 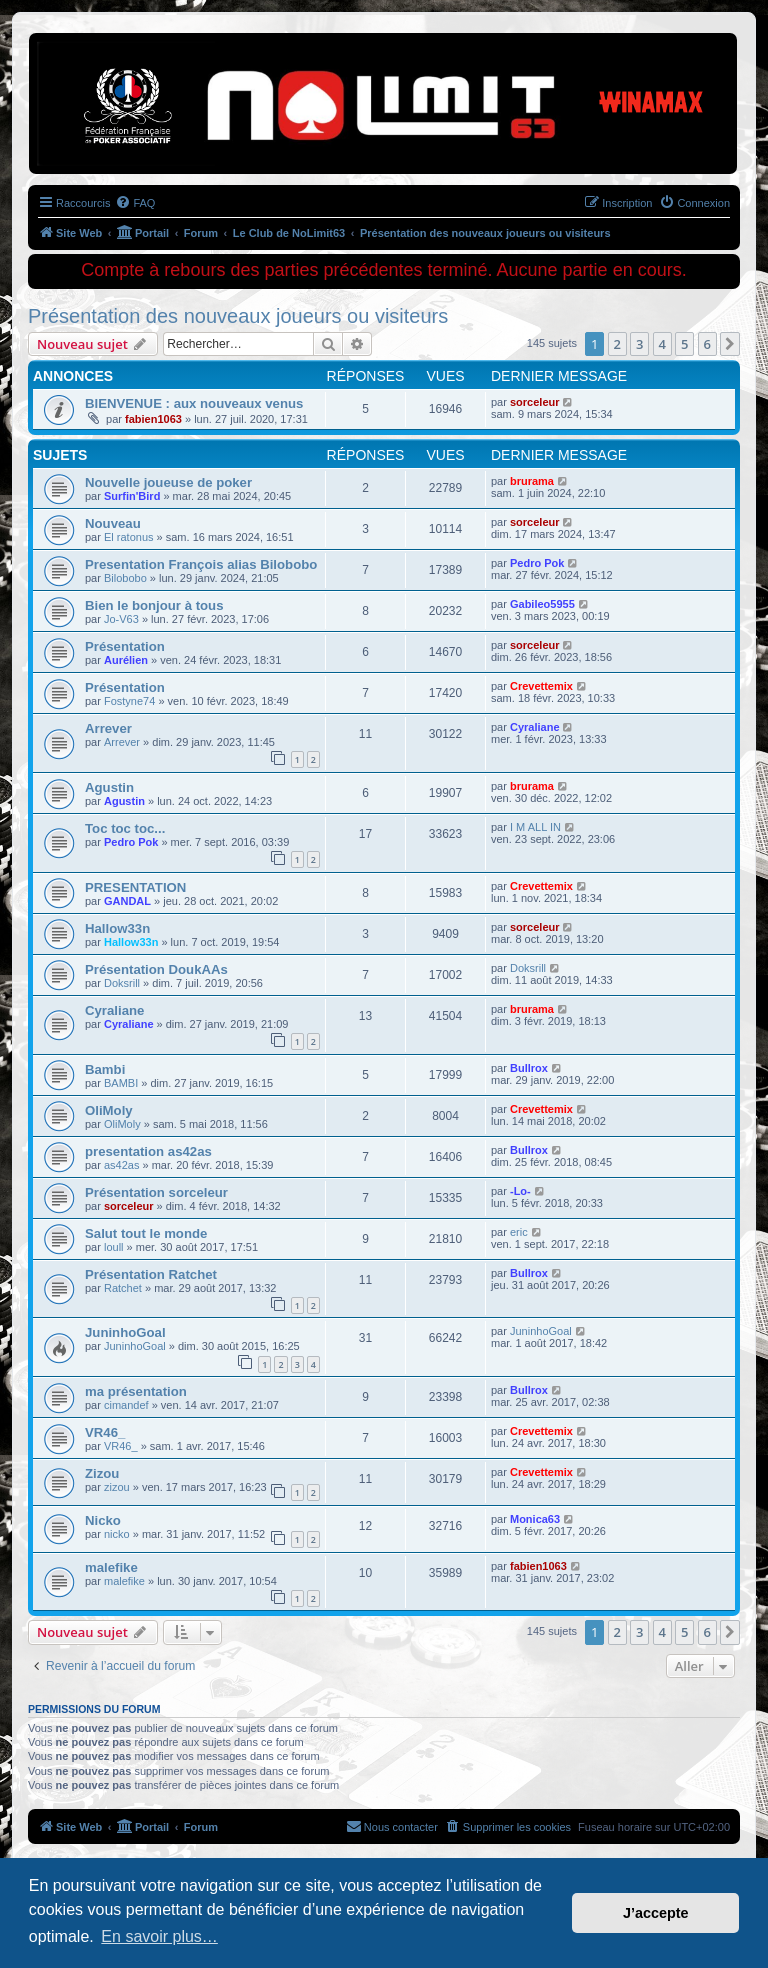 I want to click on Agustin, so click(x=109, y=787).